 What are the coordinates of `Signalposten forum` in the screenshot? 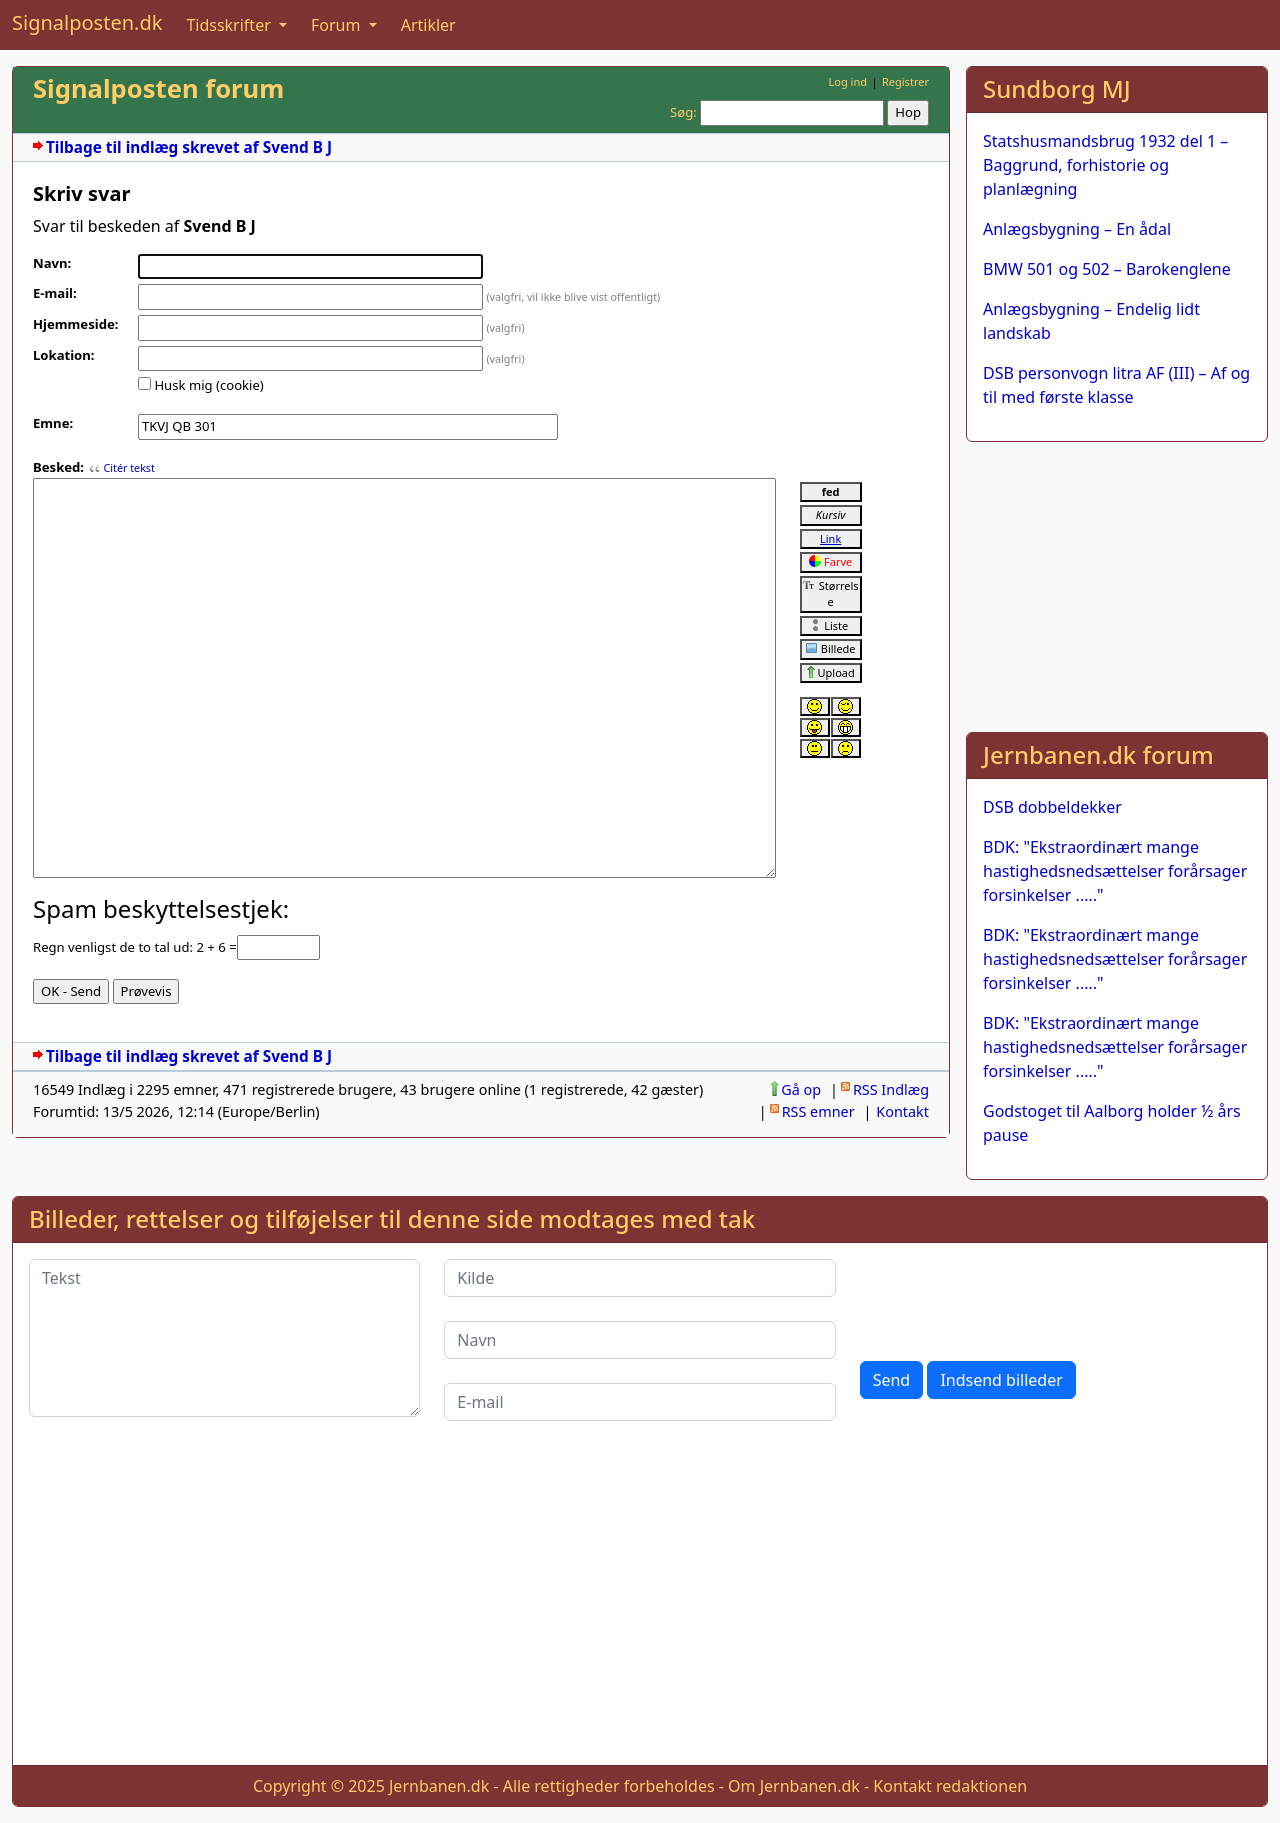 It's located at (158, 88).